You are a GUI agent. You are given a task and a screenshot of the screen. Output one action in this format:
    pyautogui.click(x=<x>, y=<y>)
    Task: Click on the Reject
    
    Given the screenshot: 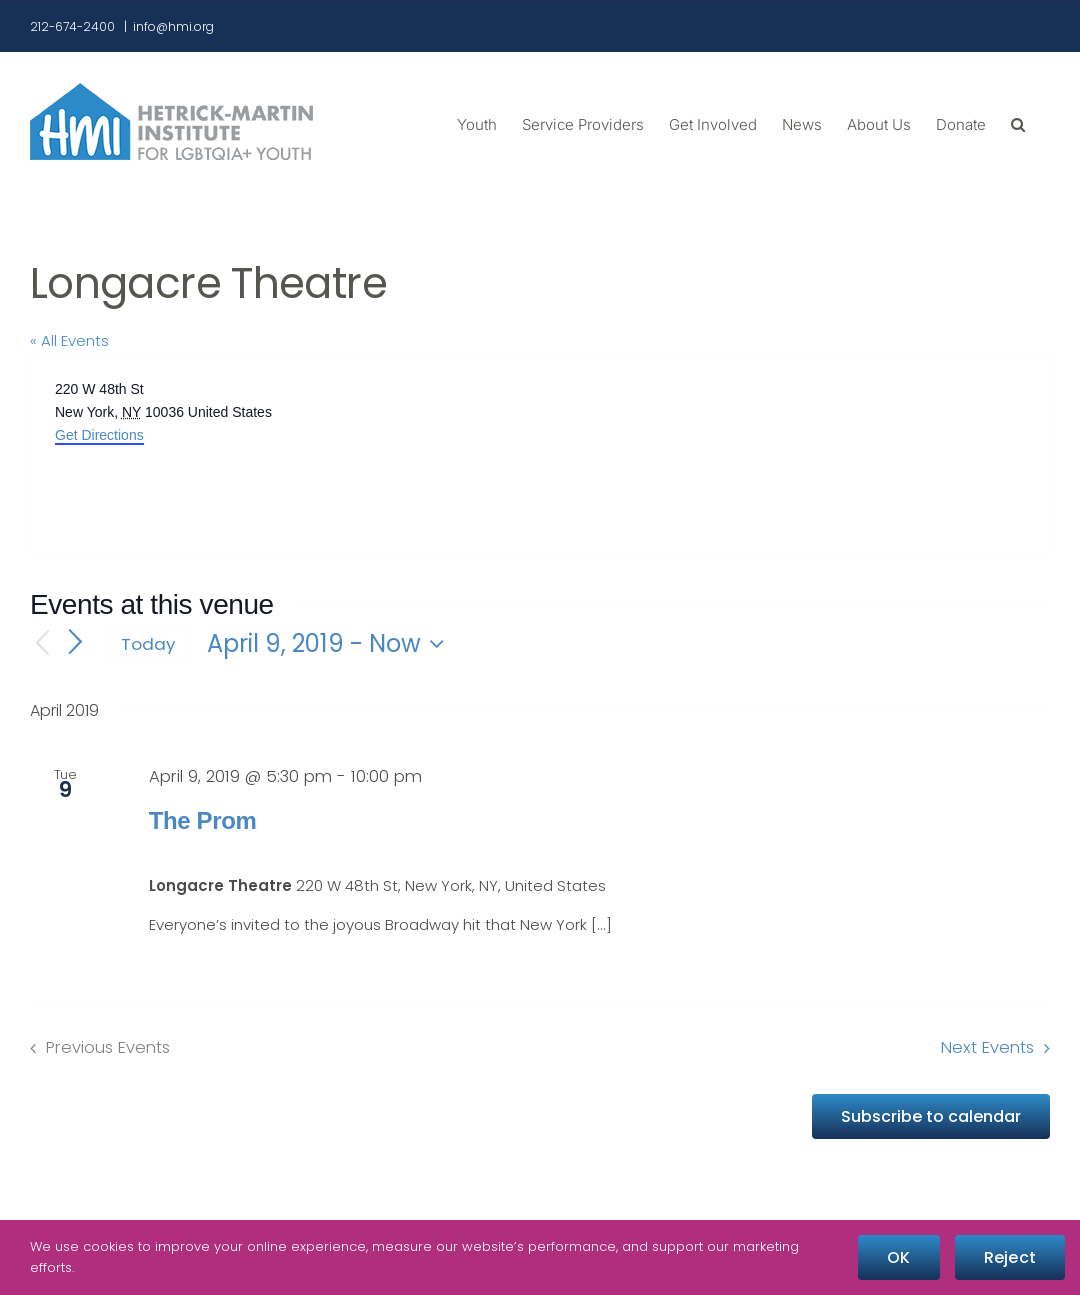 What is the action you would take?
    pyautogui.click(x=1010, y=1257)
    